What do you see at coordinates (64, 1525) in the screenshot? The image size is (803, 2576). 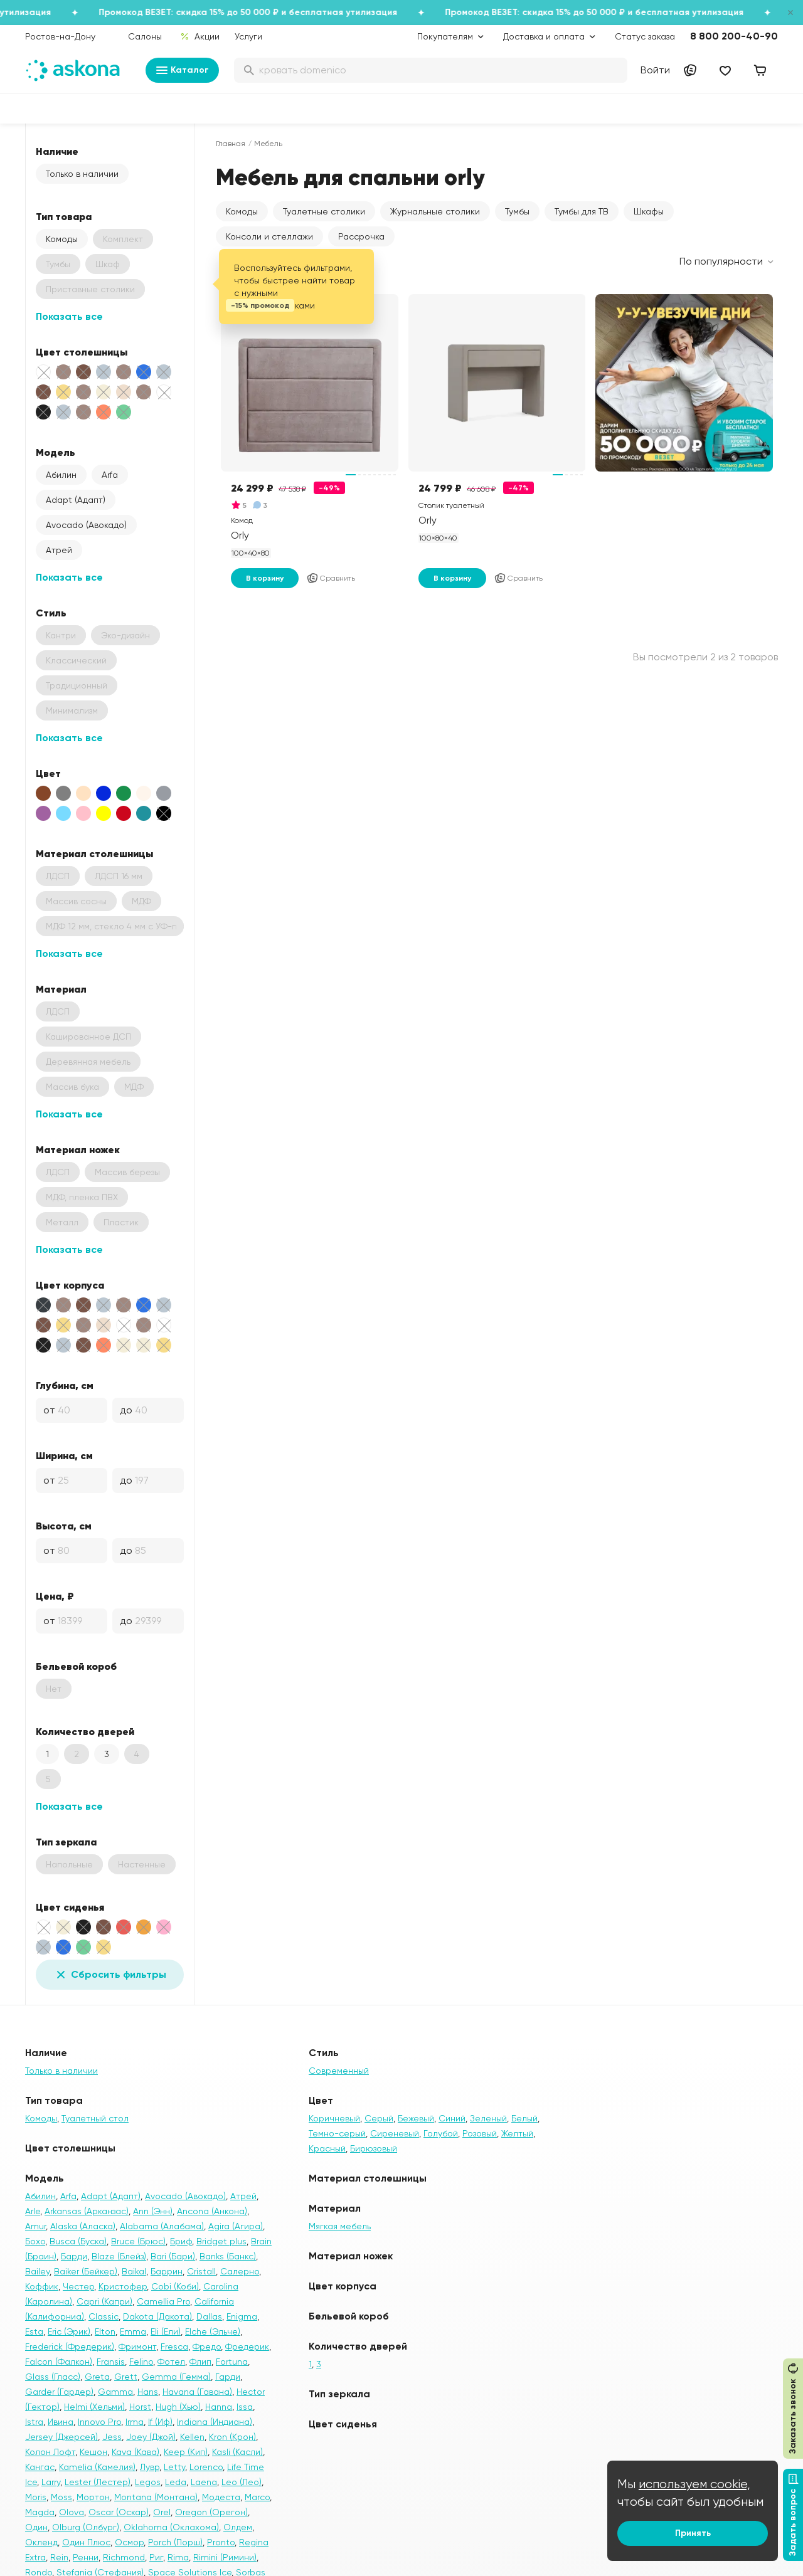 I see `Высота, см` at bounding box center [64, 1525].